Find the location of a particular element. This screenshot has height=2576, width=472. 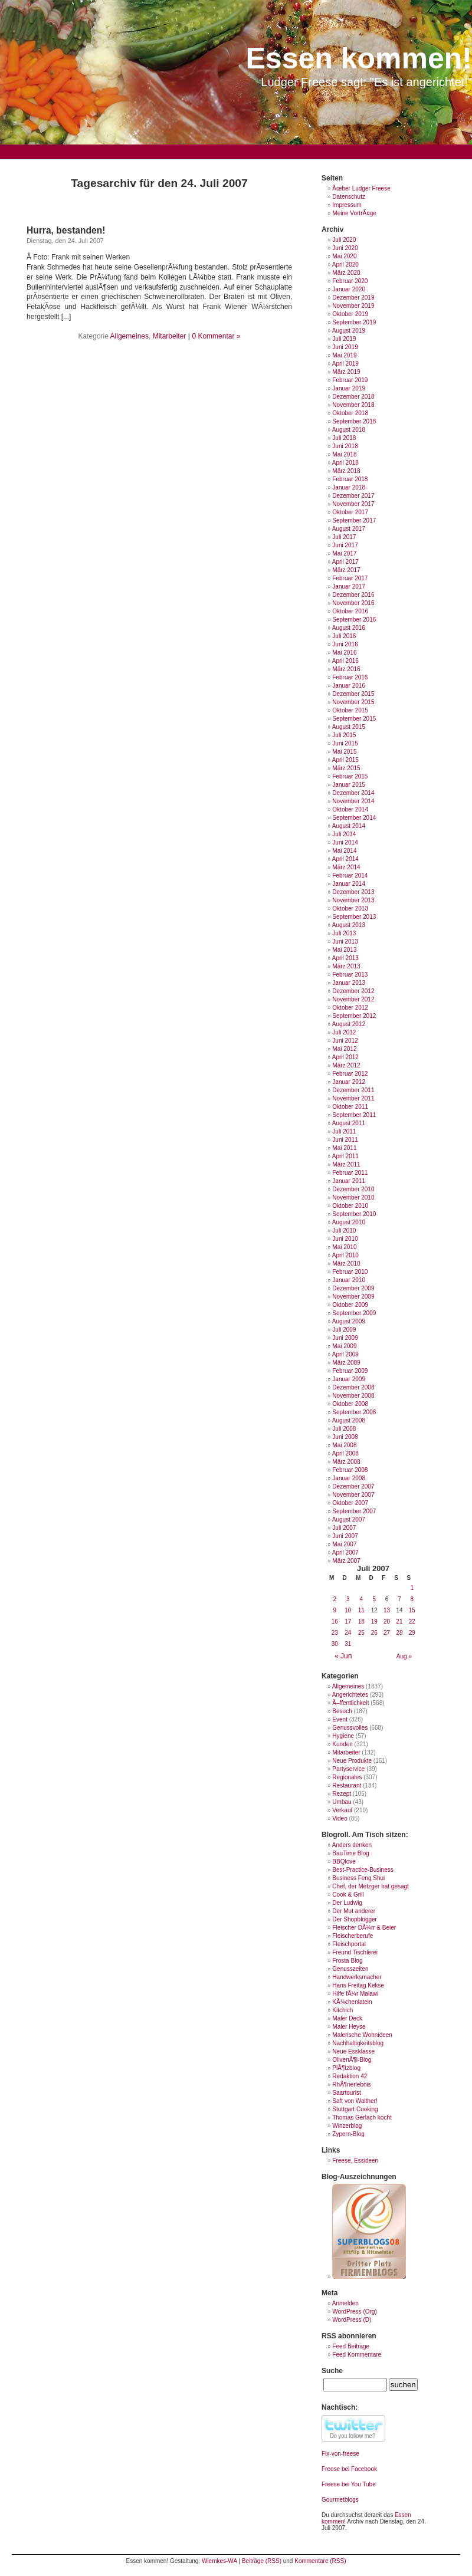

Umbau is located at coordinates (341, 1802).